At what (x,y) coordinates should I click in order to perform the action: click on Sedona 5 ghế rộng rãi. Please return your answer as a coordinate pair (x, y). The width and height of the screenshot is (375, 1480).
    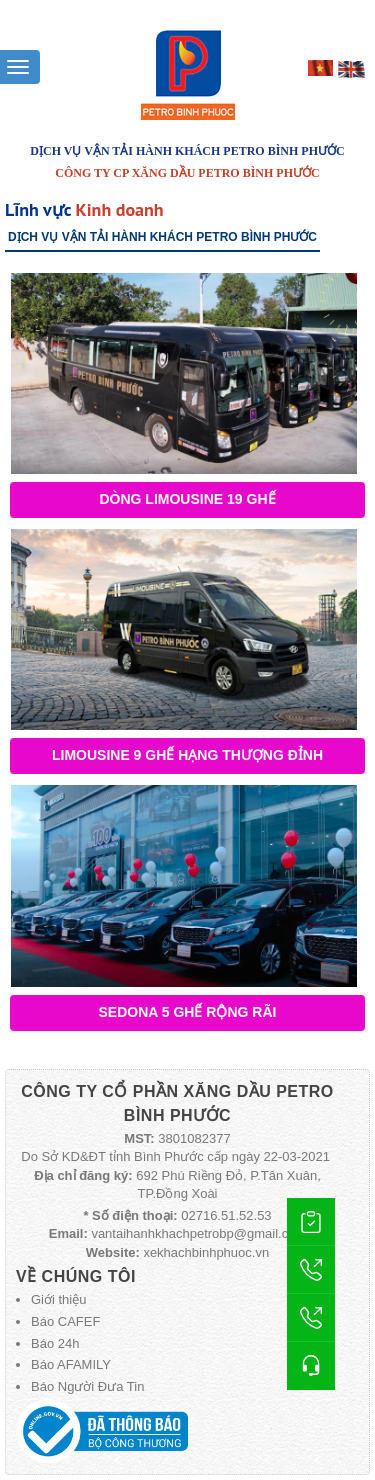
    Looking at the image, I should click on (188, 1012).